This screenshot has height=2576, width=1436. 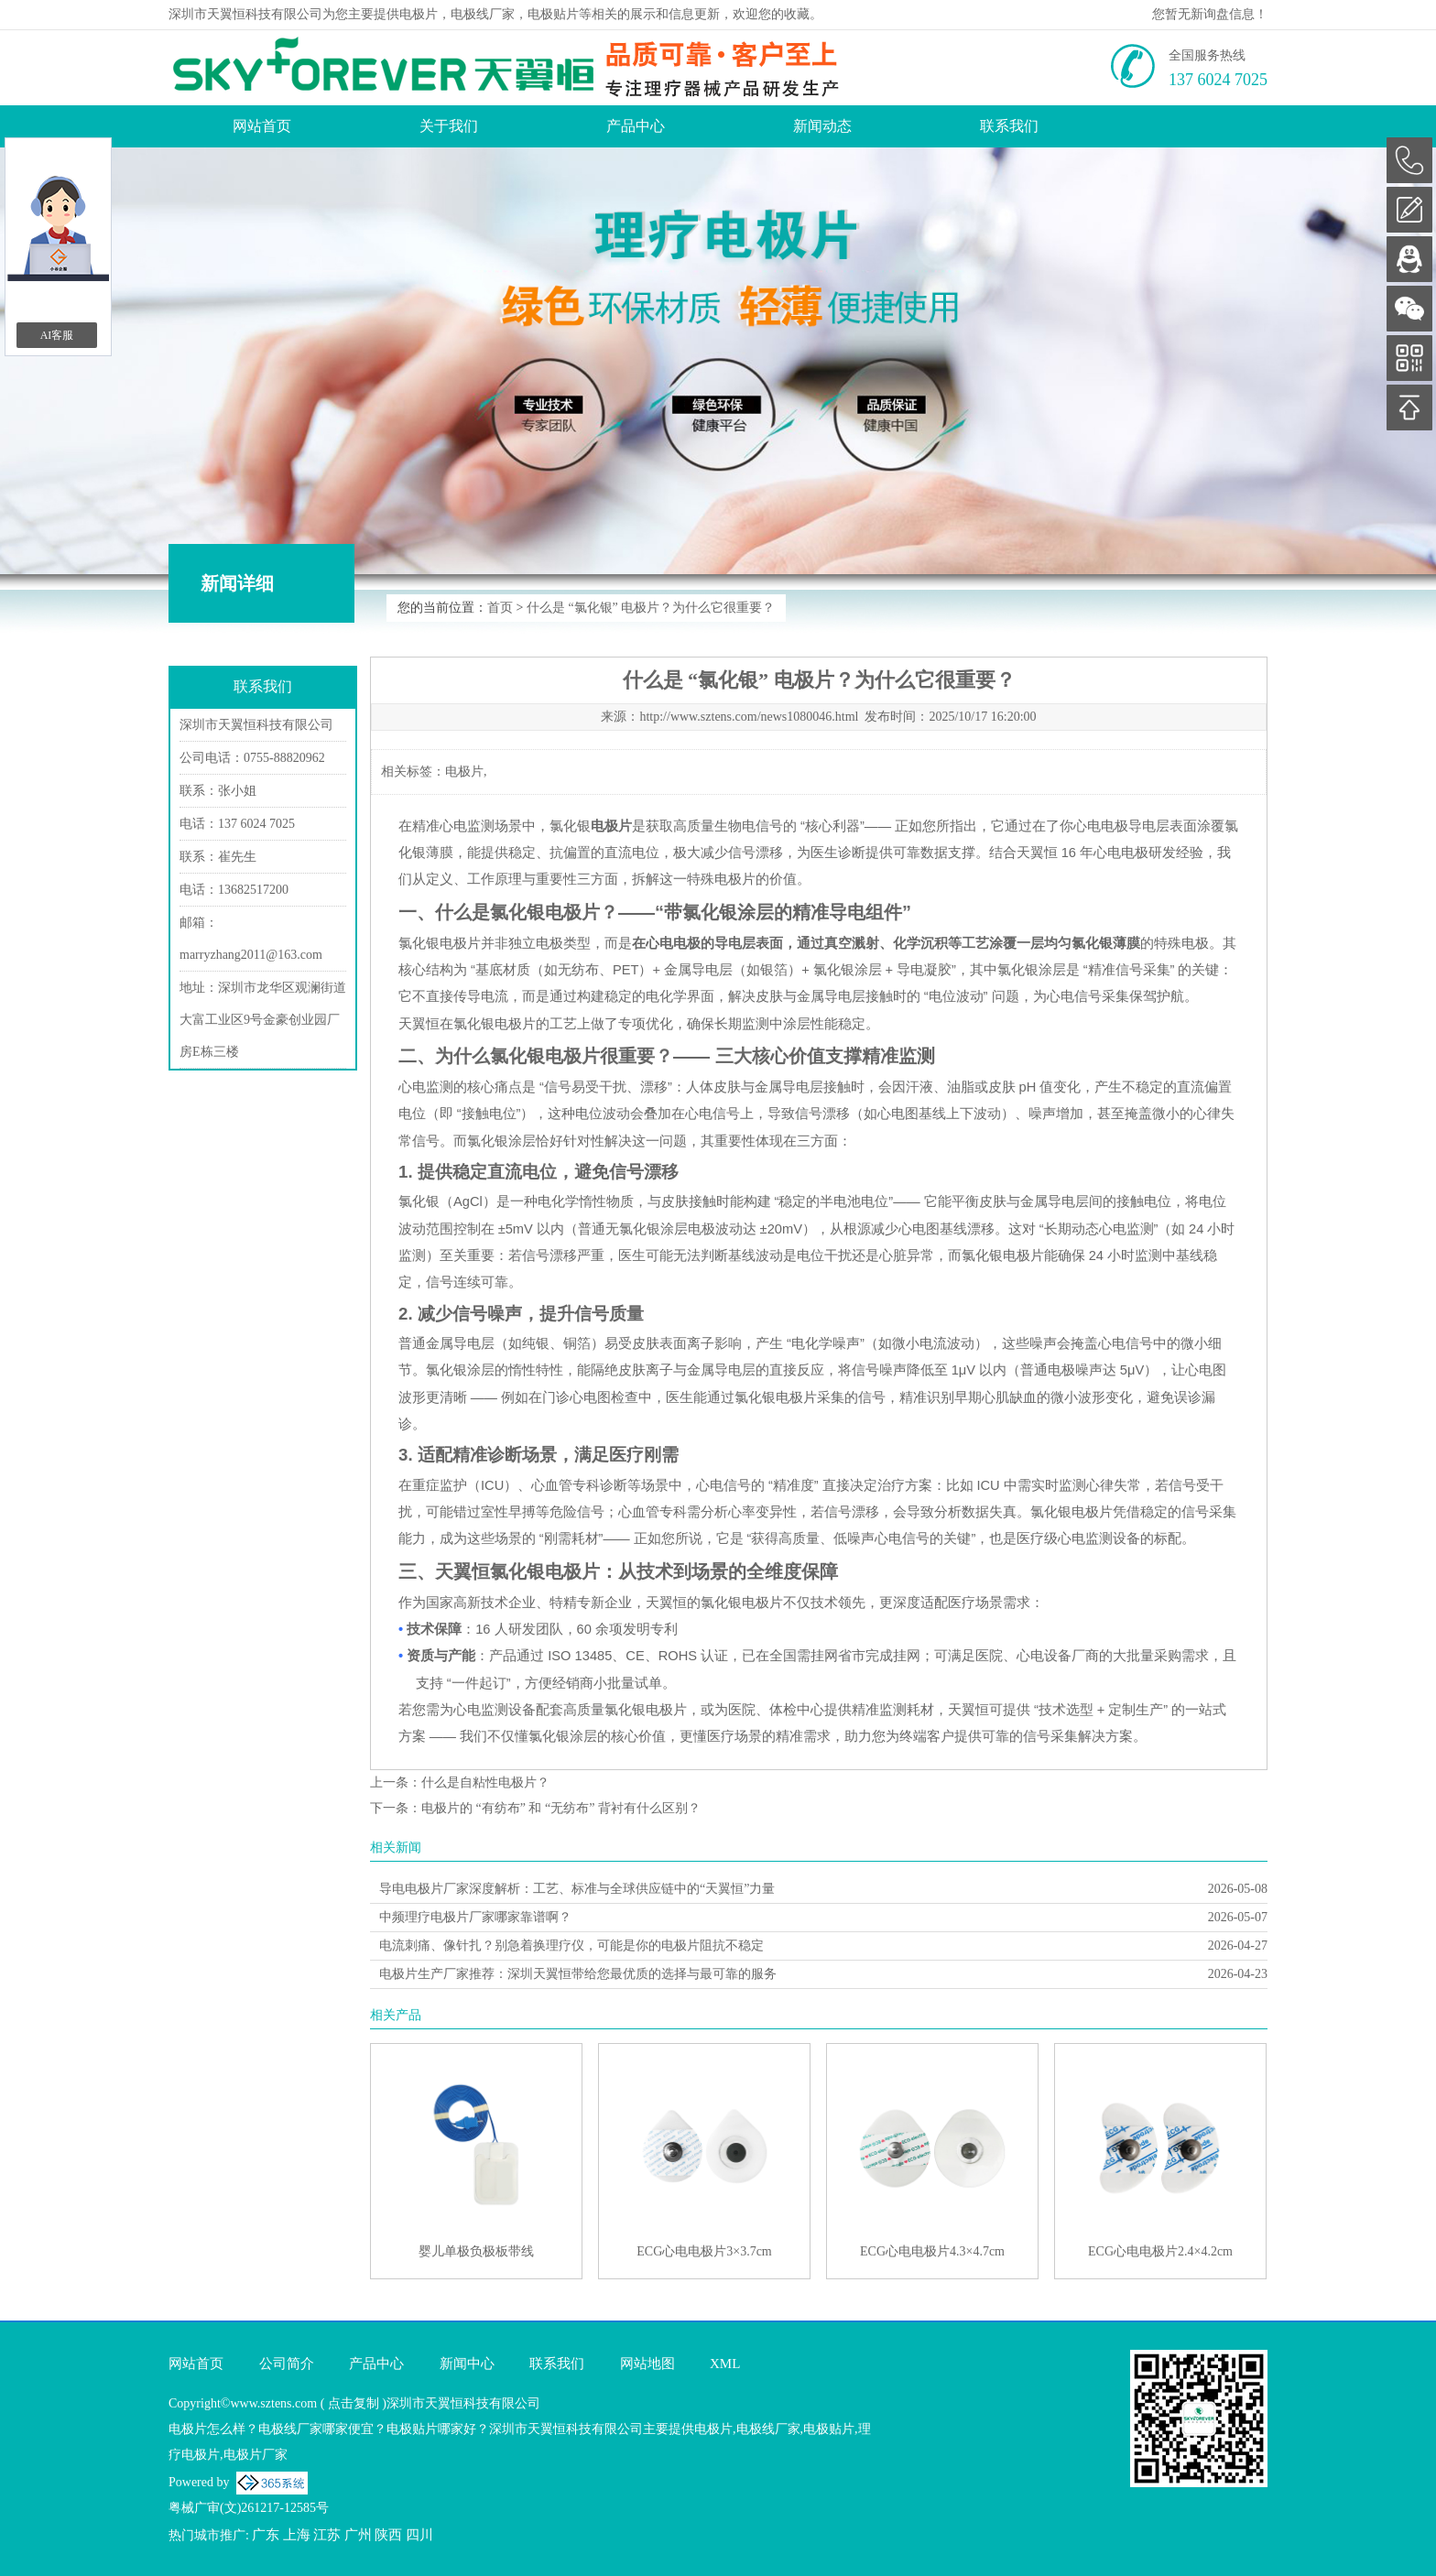 What do you see at coordinates (467, 2363) in the screenshot?
I see `新闻中心` at bounding box center [467, 2363].